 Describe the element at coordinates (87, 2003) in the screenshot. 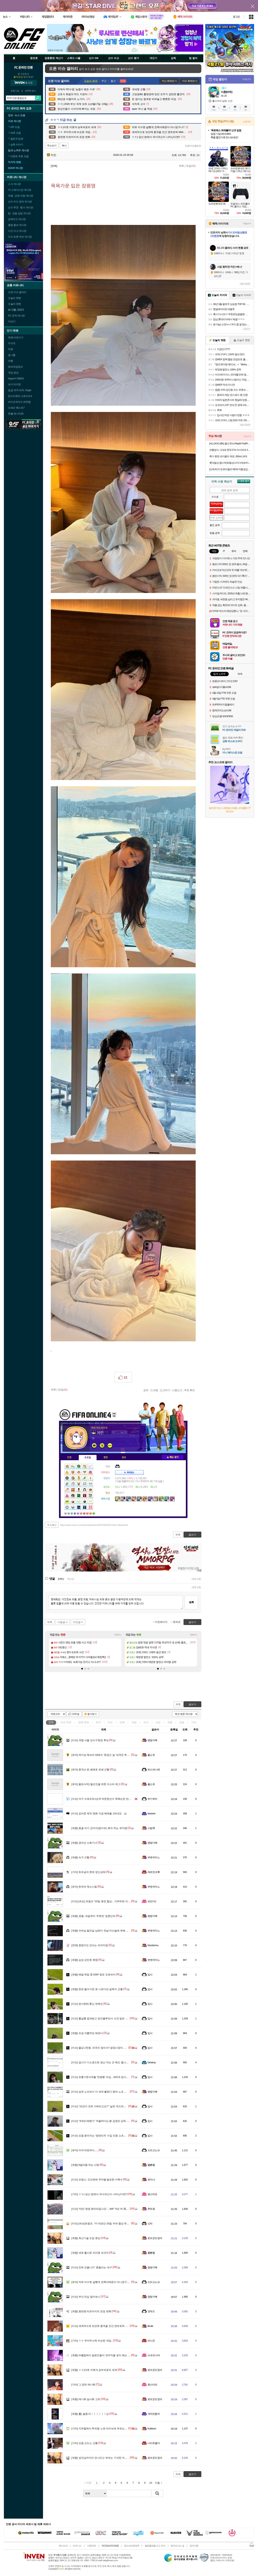

I see `판사한테 혼난 연예인` at that location.